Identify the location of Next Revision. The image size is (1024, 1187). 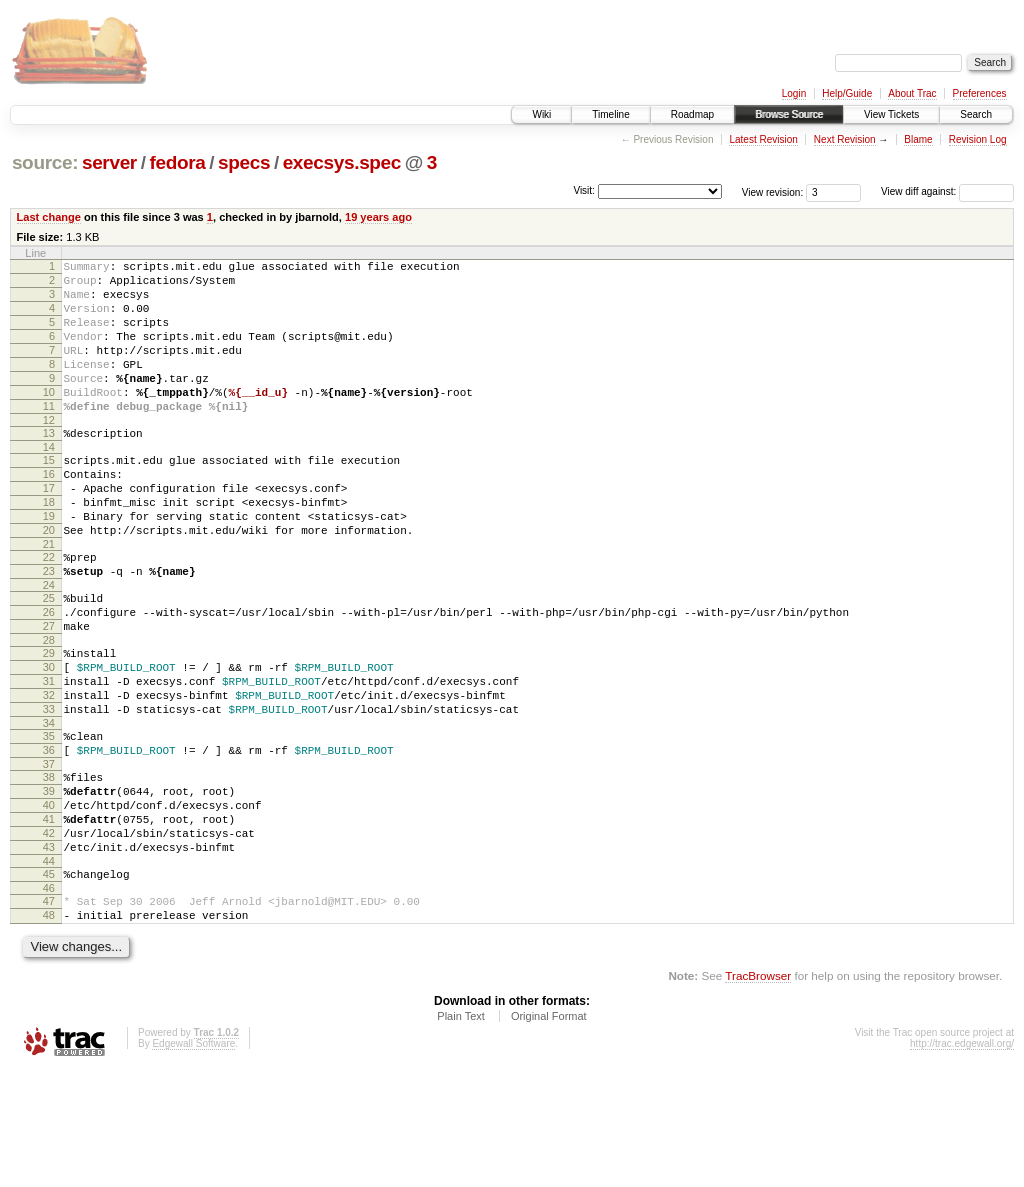
(845, 139).